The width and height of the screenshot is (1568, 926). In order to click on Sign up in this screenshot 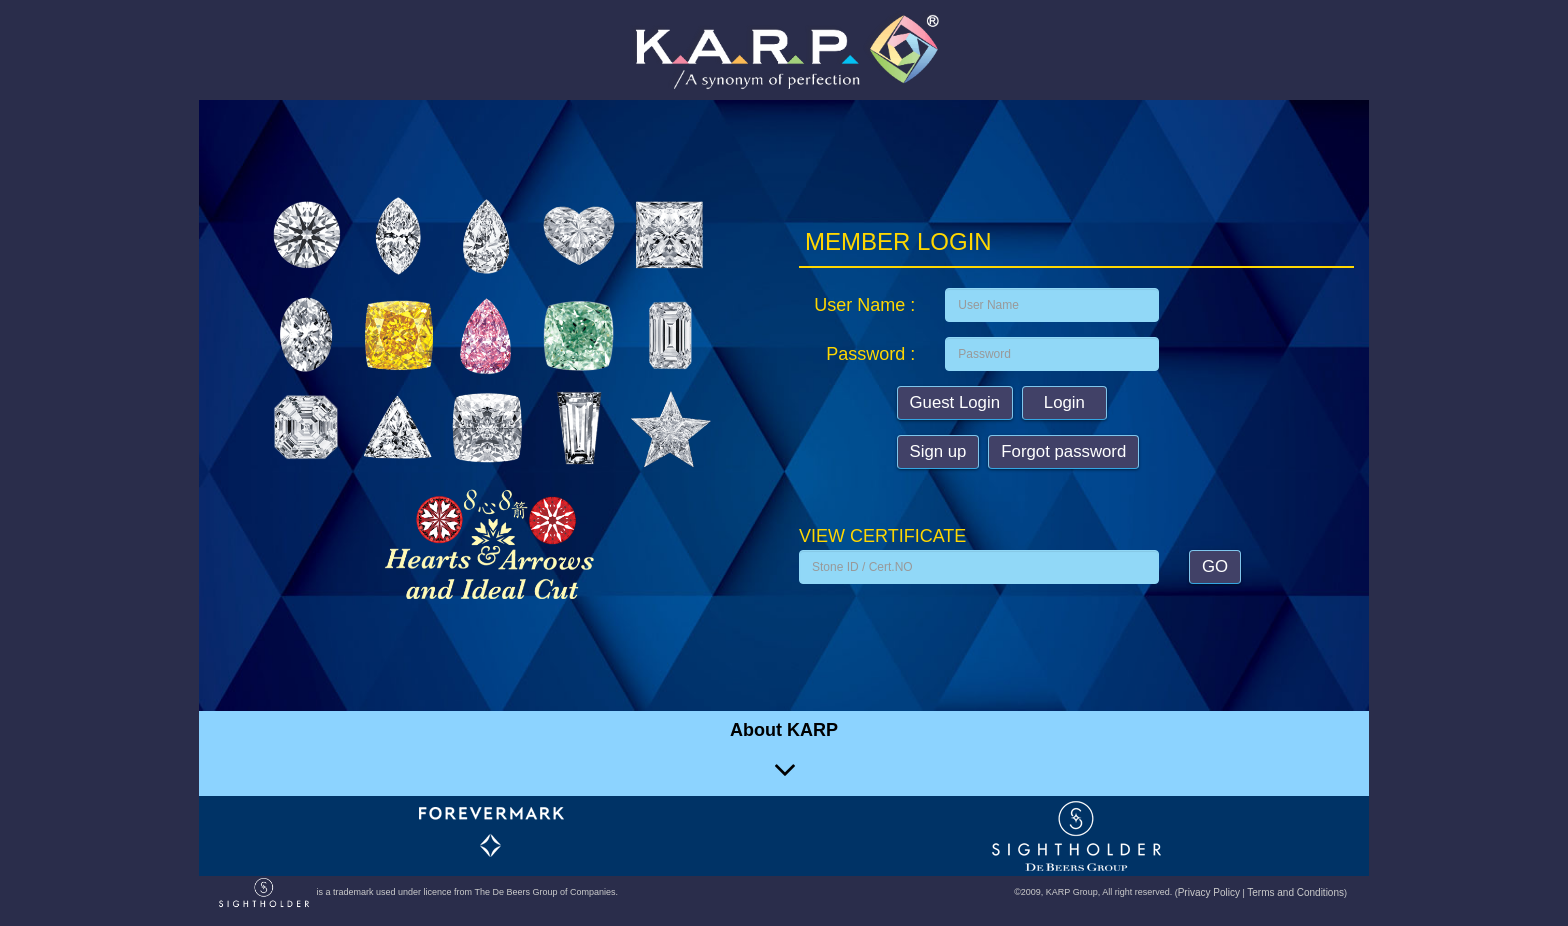, I will do `click(938, 451)`.